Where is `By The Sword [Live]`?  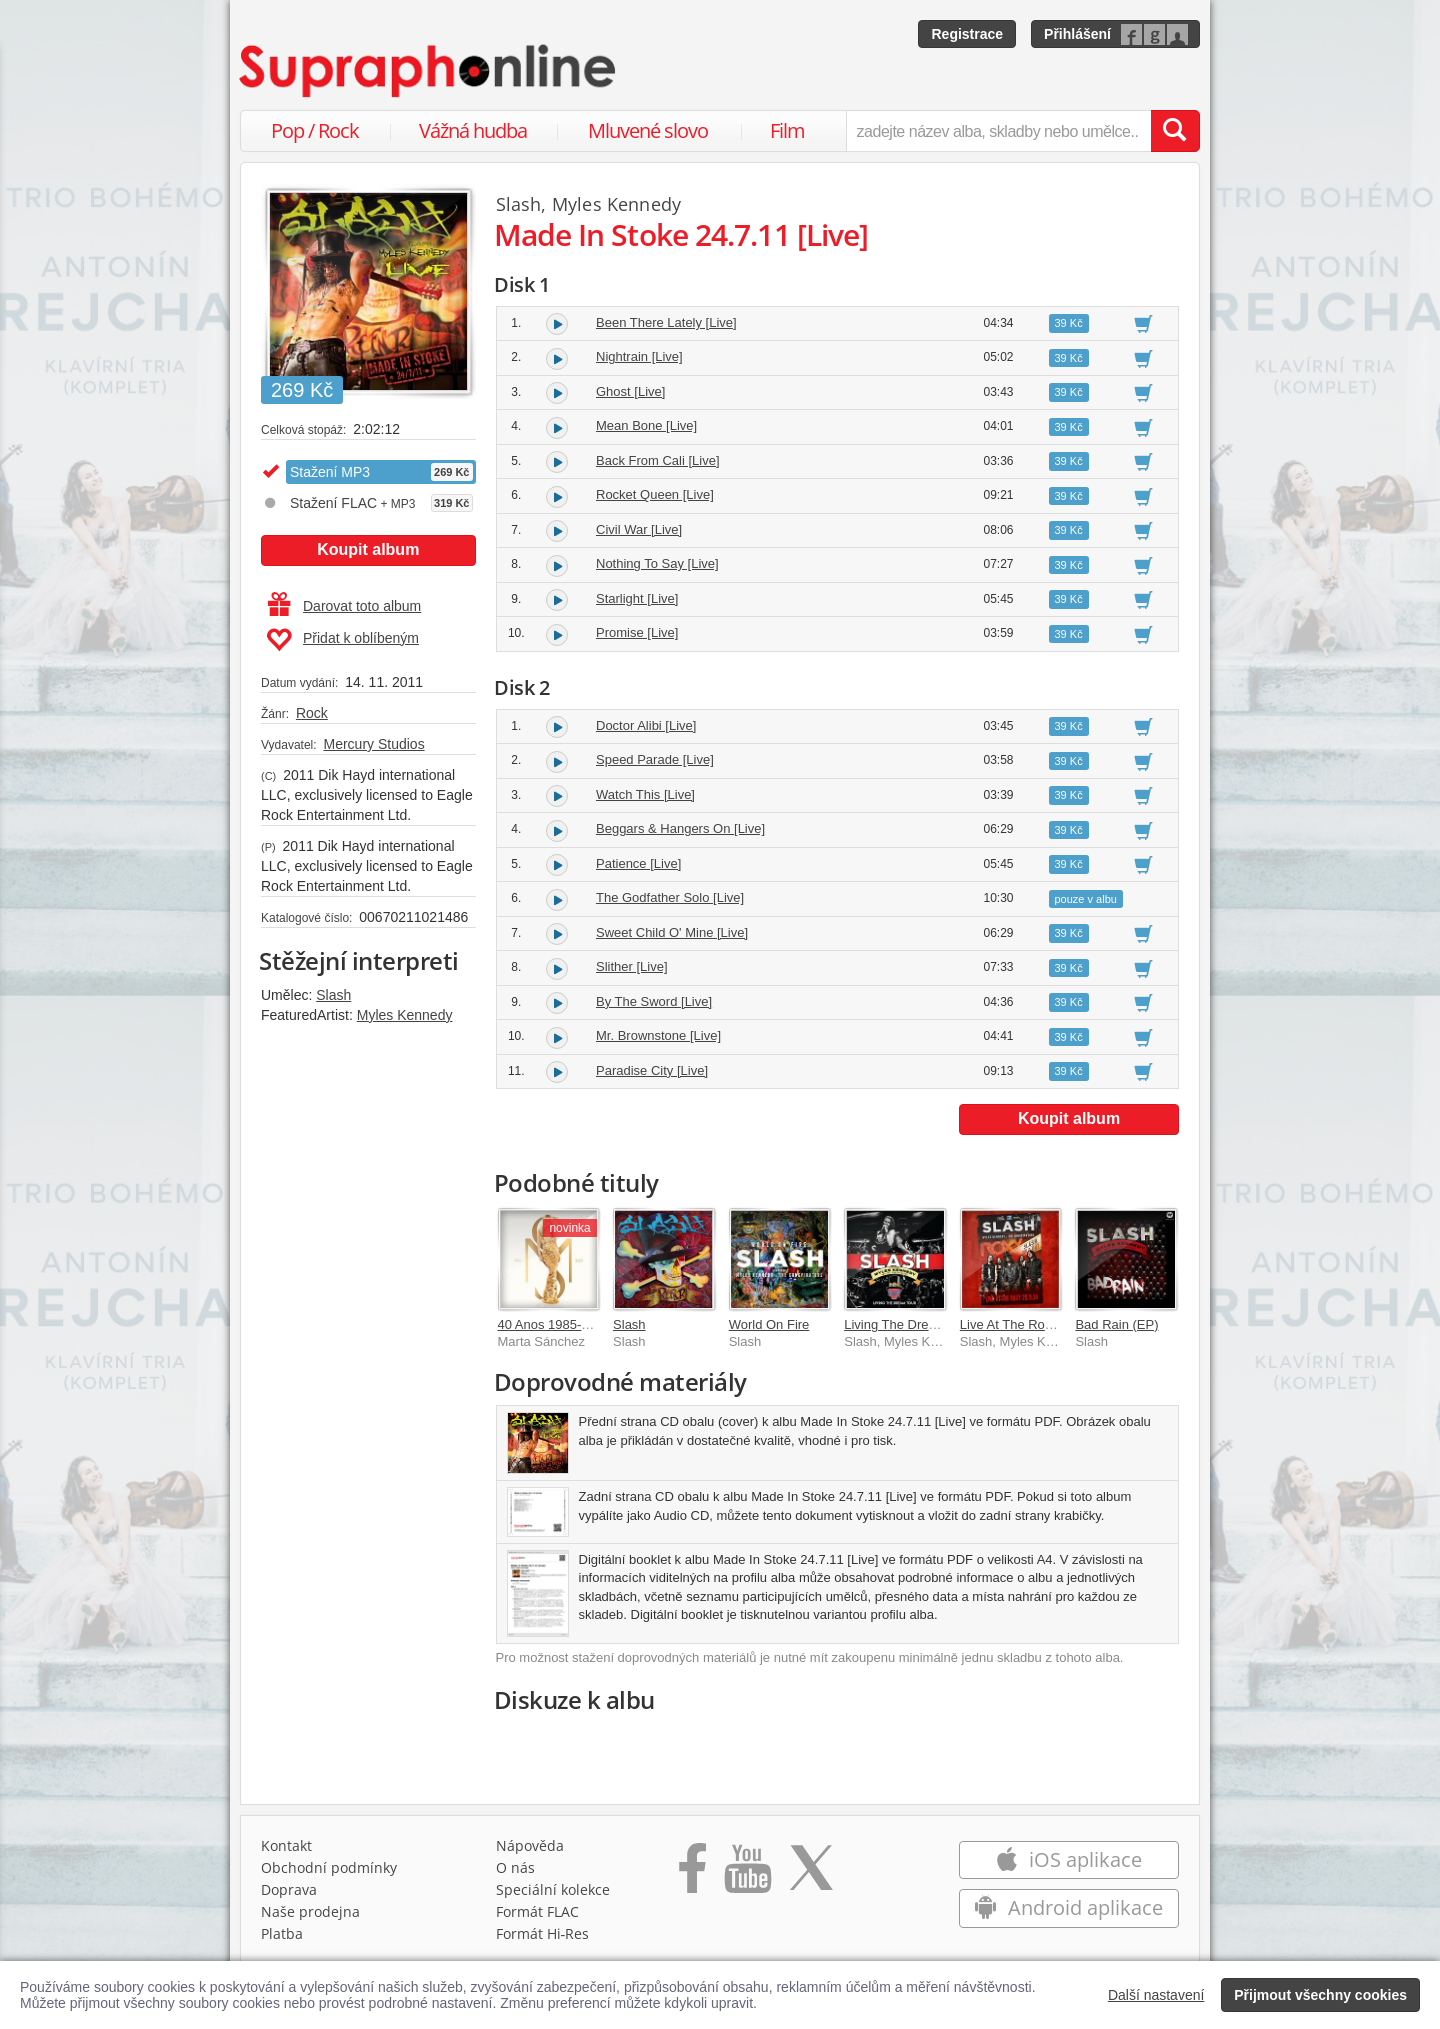
By The Sword [Live] is located at coordinates (654, 1001).